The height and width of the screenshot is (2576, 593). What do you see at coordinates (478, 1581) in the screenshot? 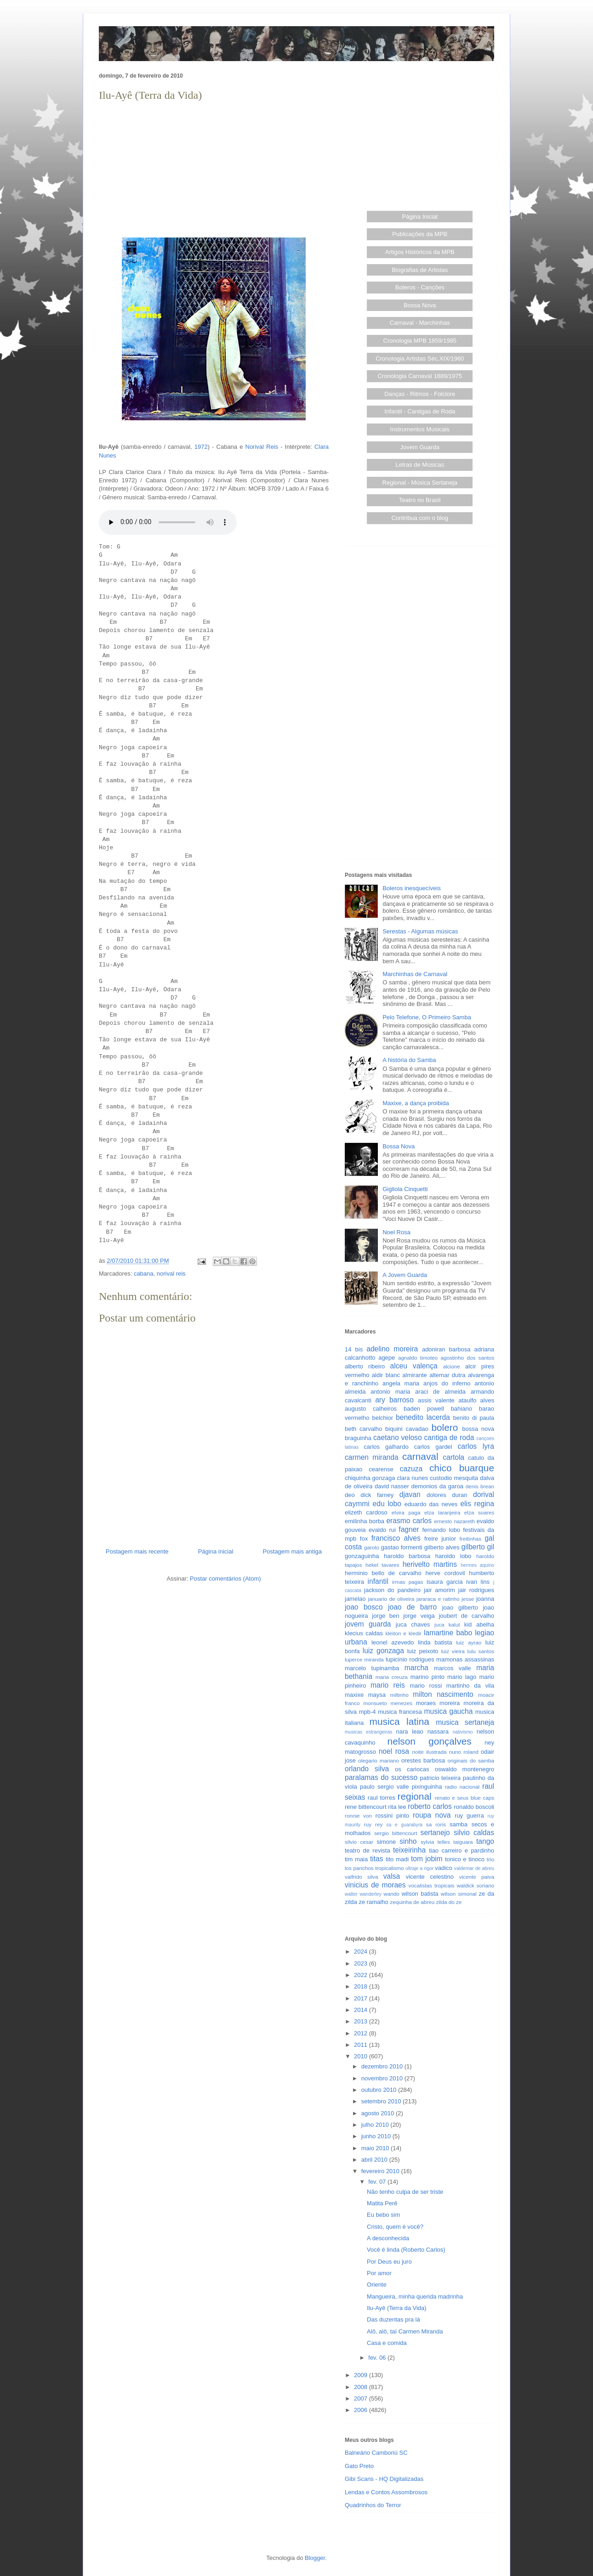
I see `ivan lins` at bounding box center [478, 1581].